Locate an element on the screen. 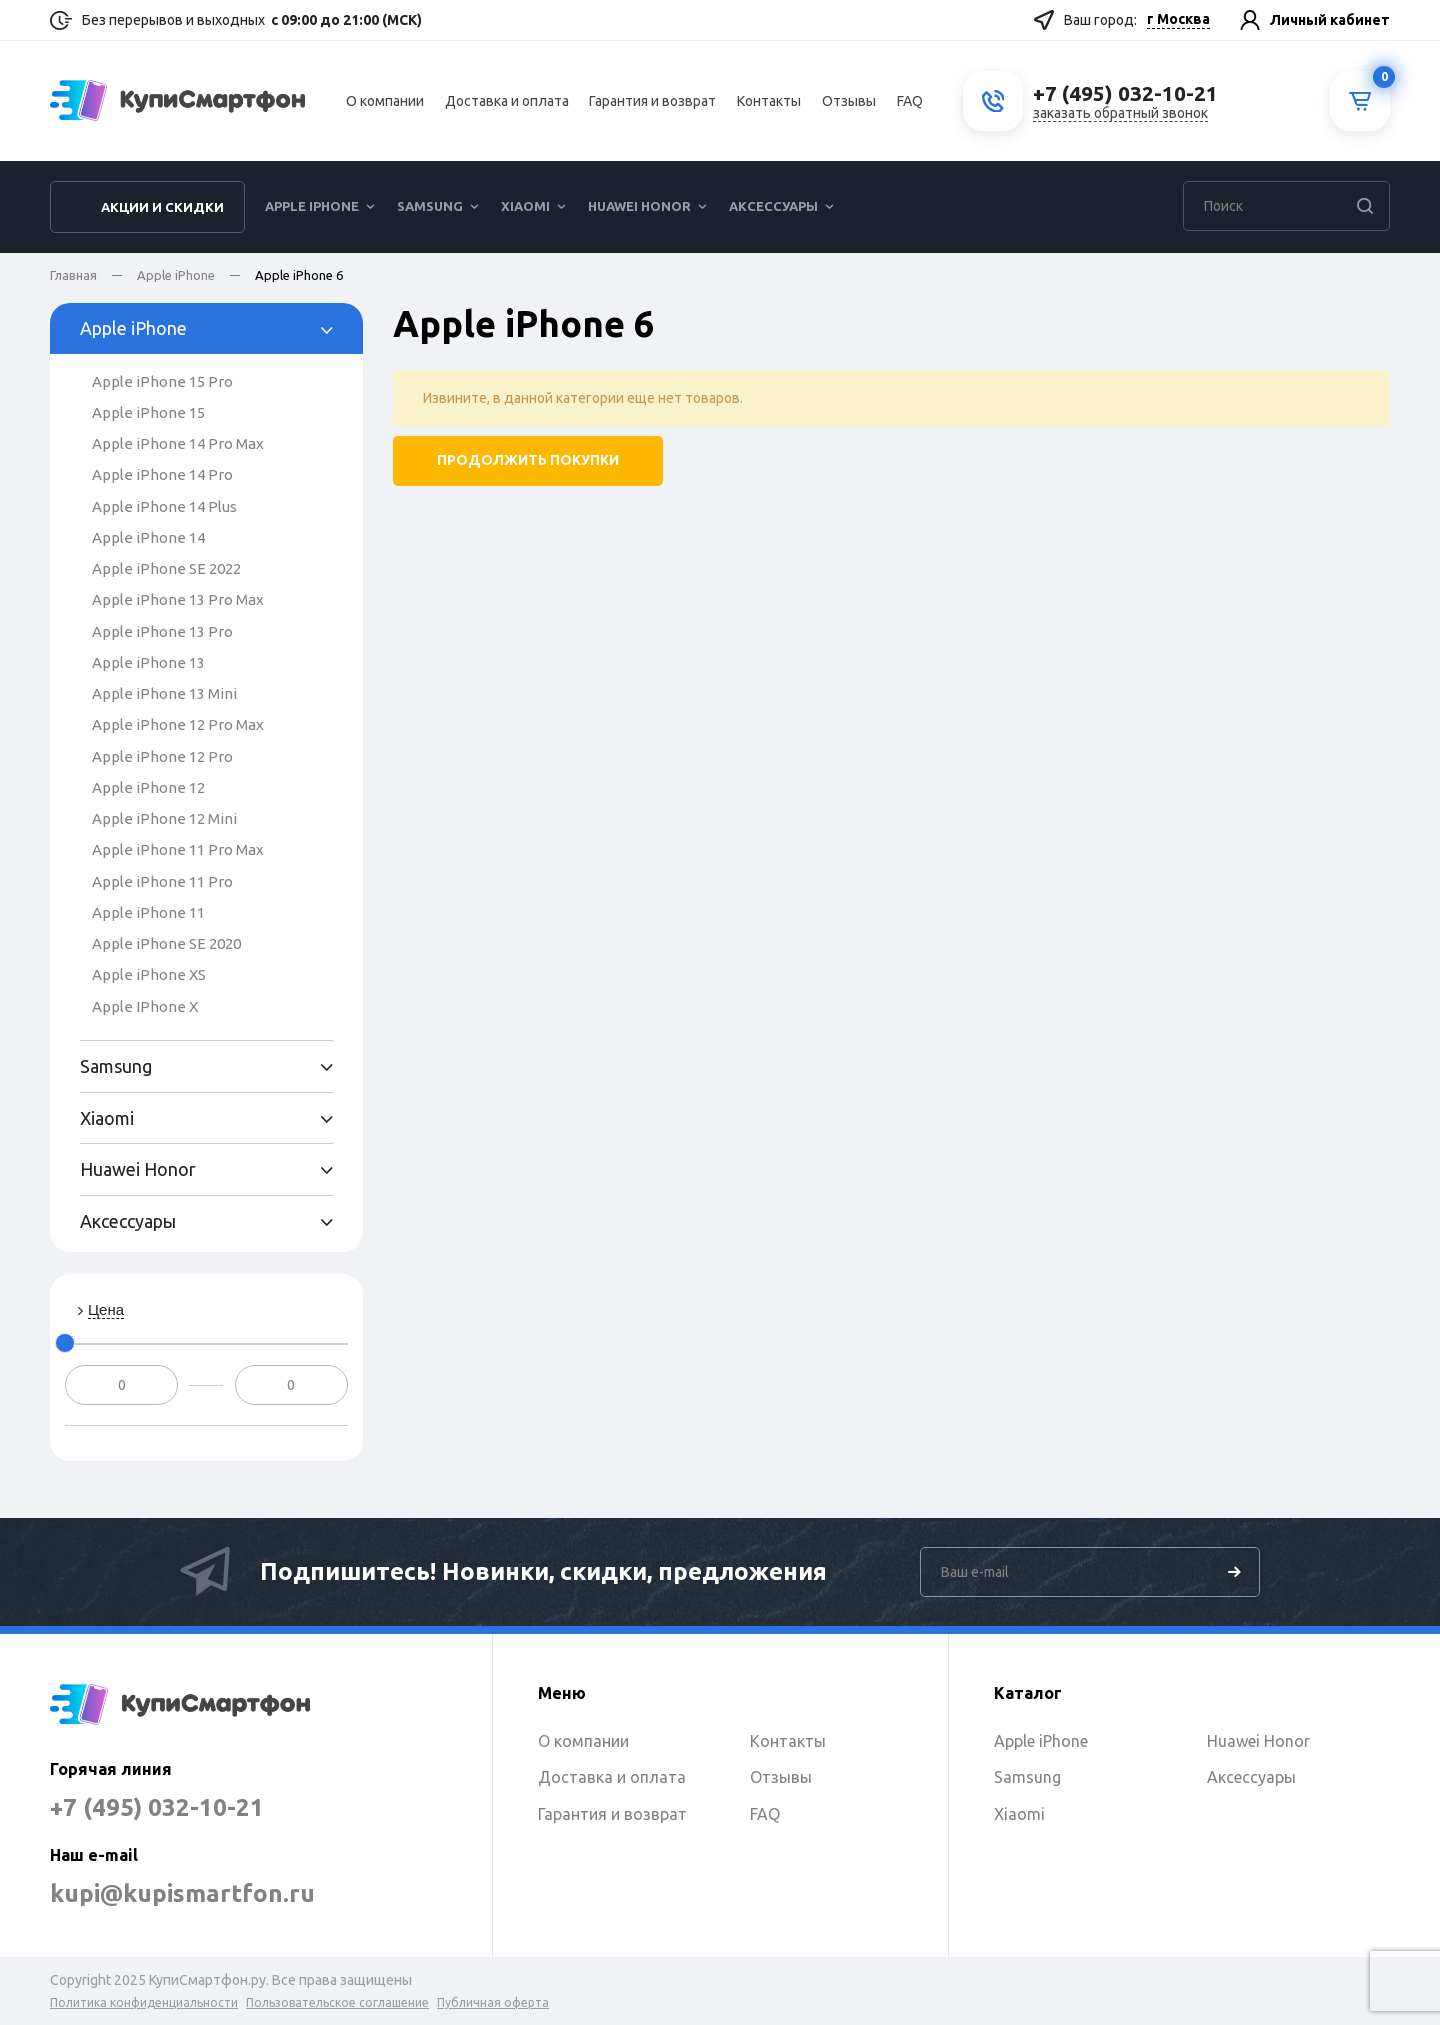 This screenshot has height=2025, width=1440. Гарантия и возврат is located at coordinates (652, 101).